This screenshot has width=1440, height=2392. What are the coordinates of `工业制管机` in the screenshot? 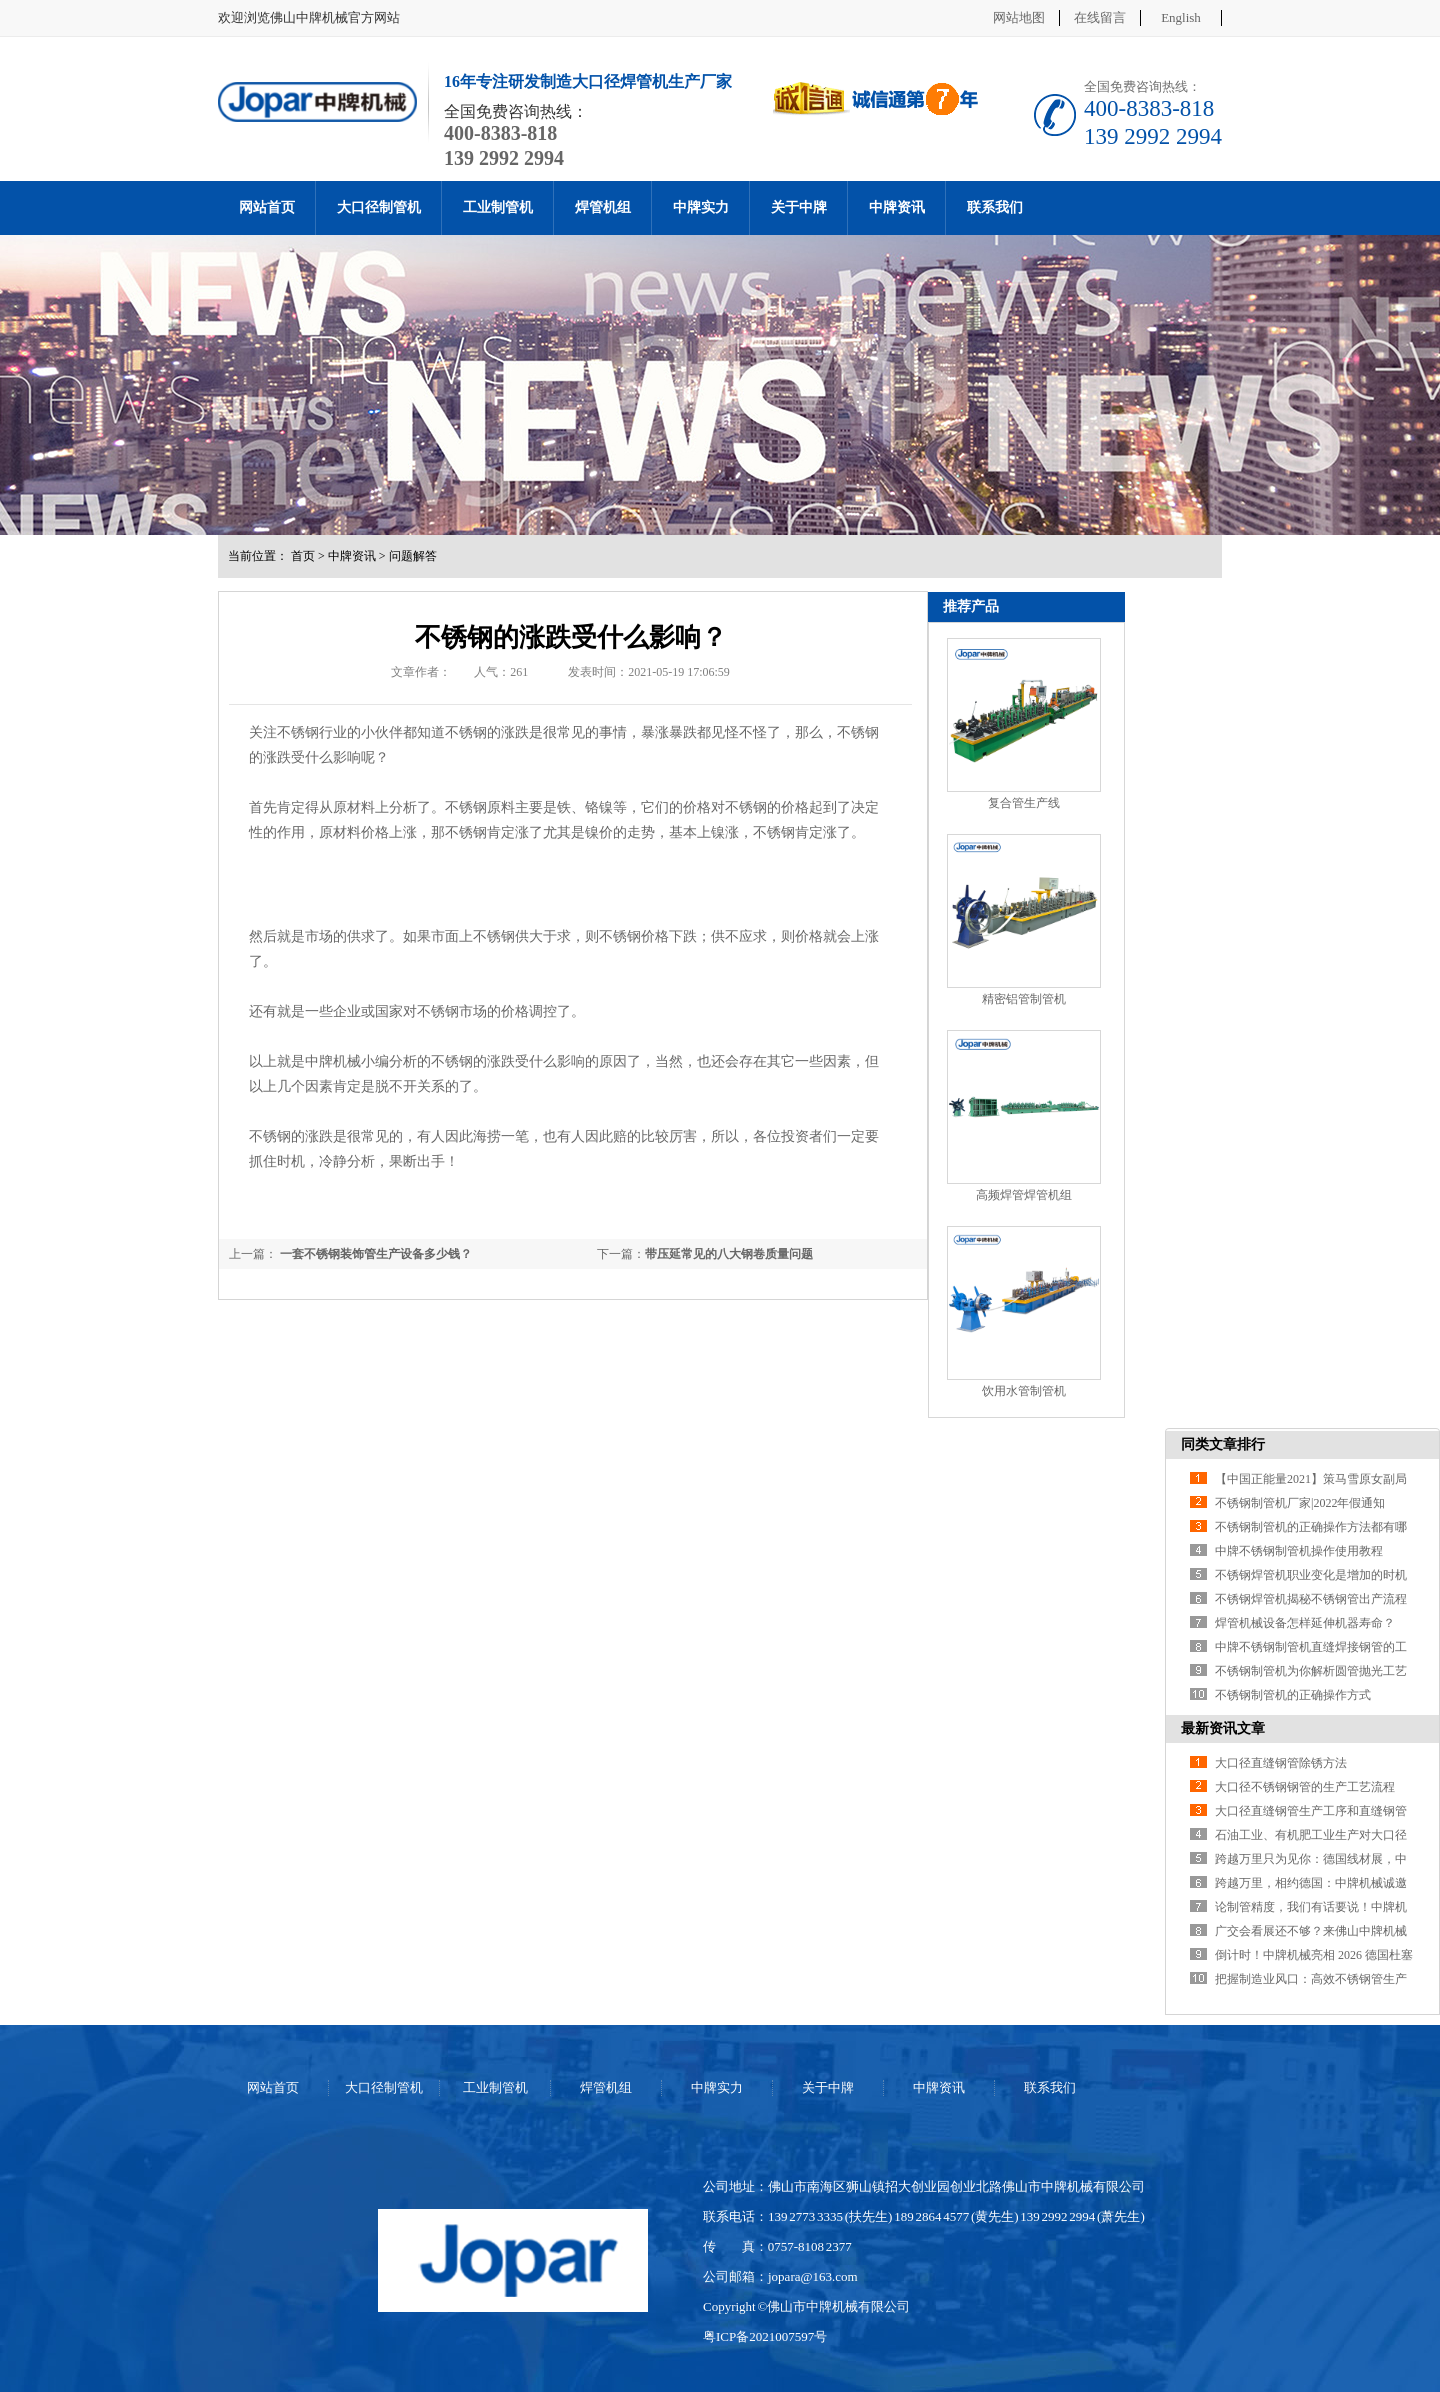 It's located at (498, 207).